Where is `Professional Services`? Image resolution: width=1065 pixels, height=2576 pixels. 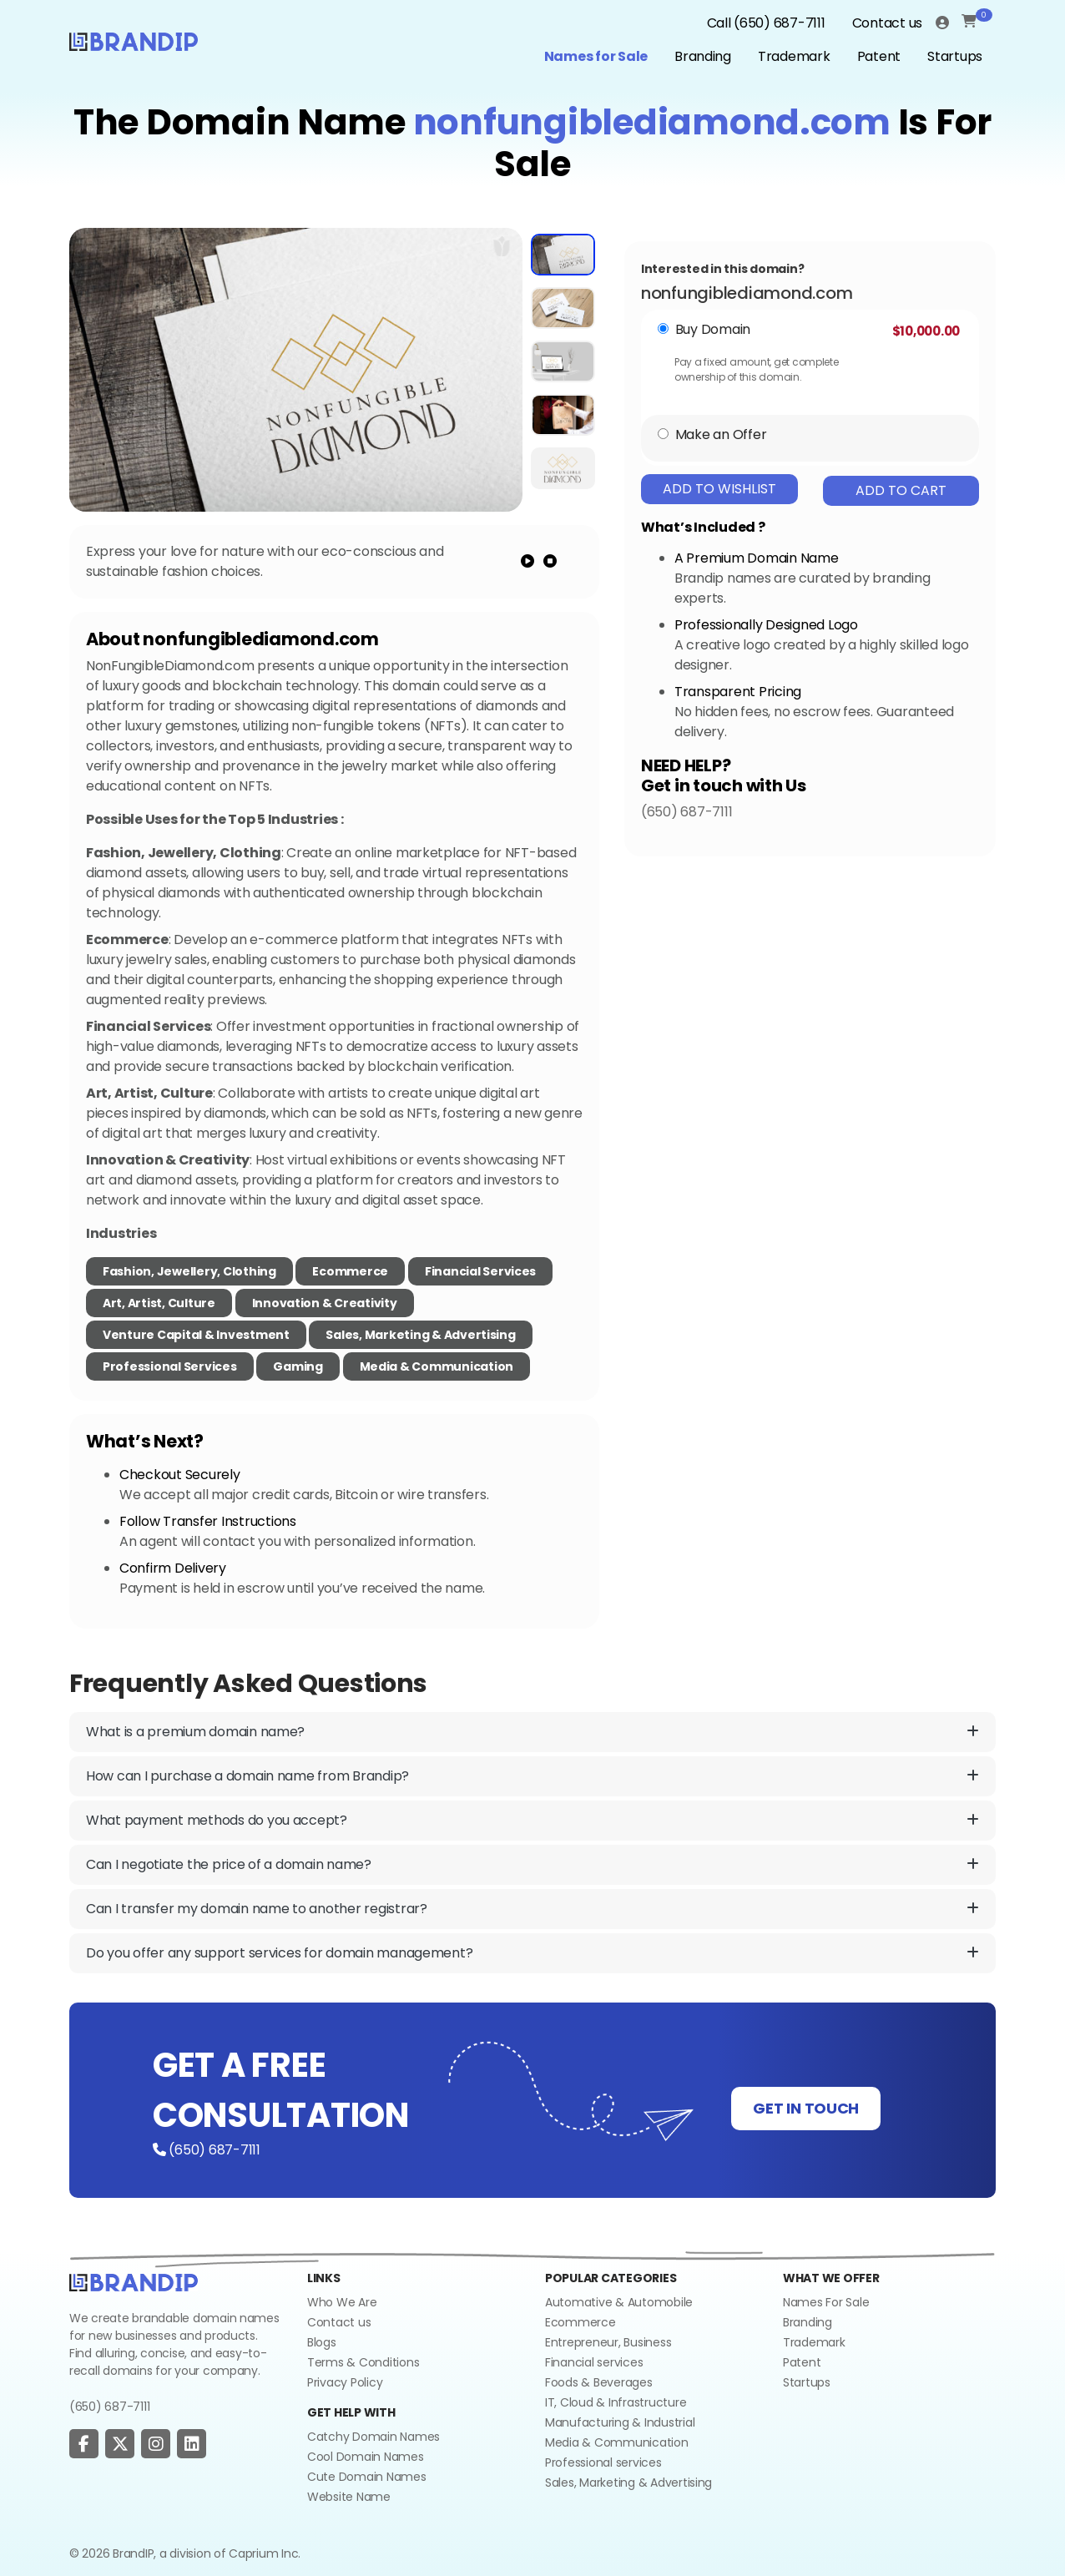 Professional Services is located at coordinates (170, 1366).